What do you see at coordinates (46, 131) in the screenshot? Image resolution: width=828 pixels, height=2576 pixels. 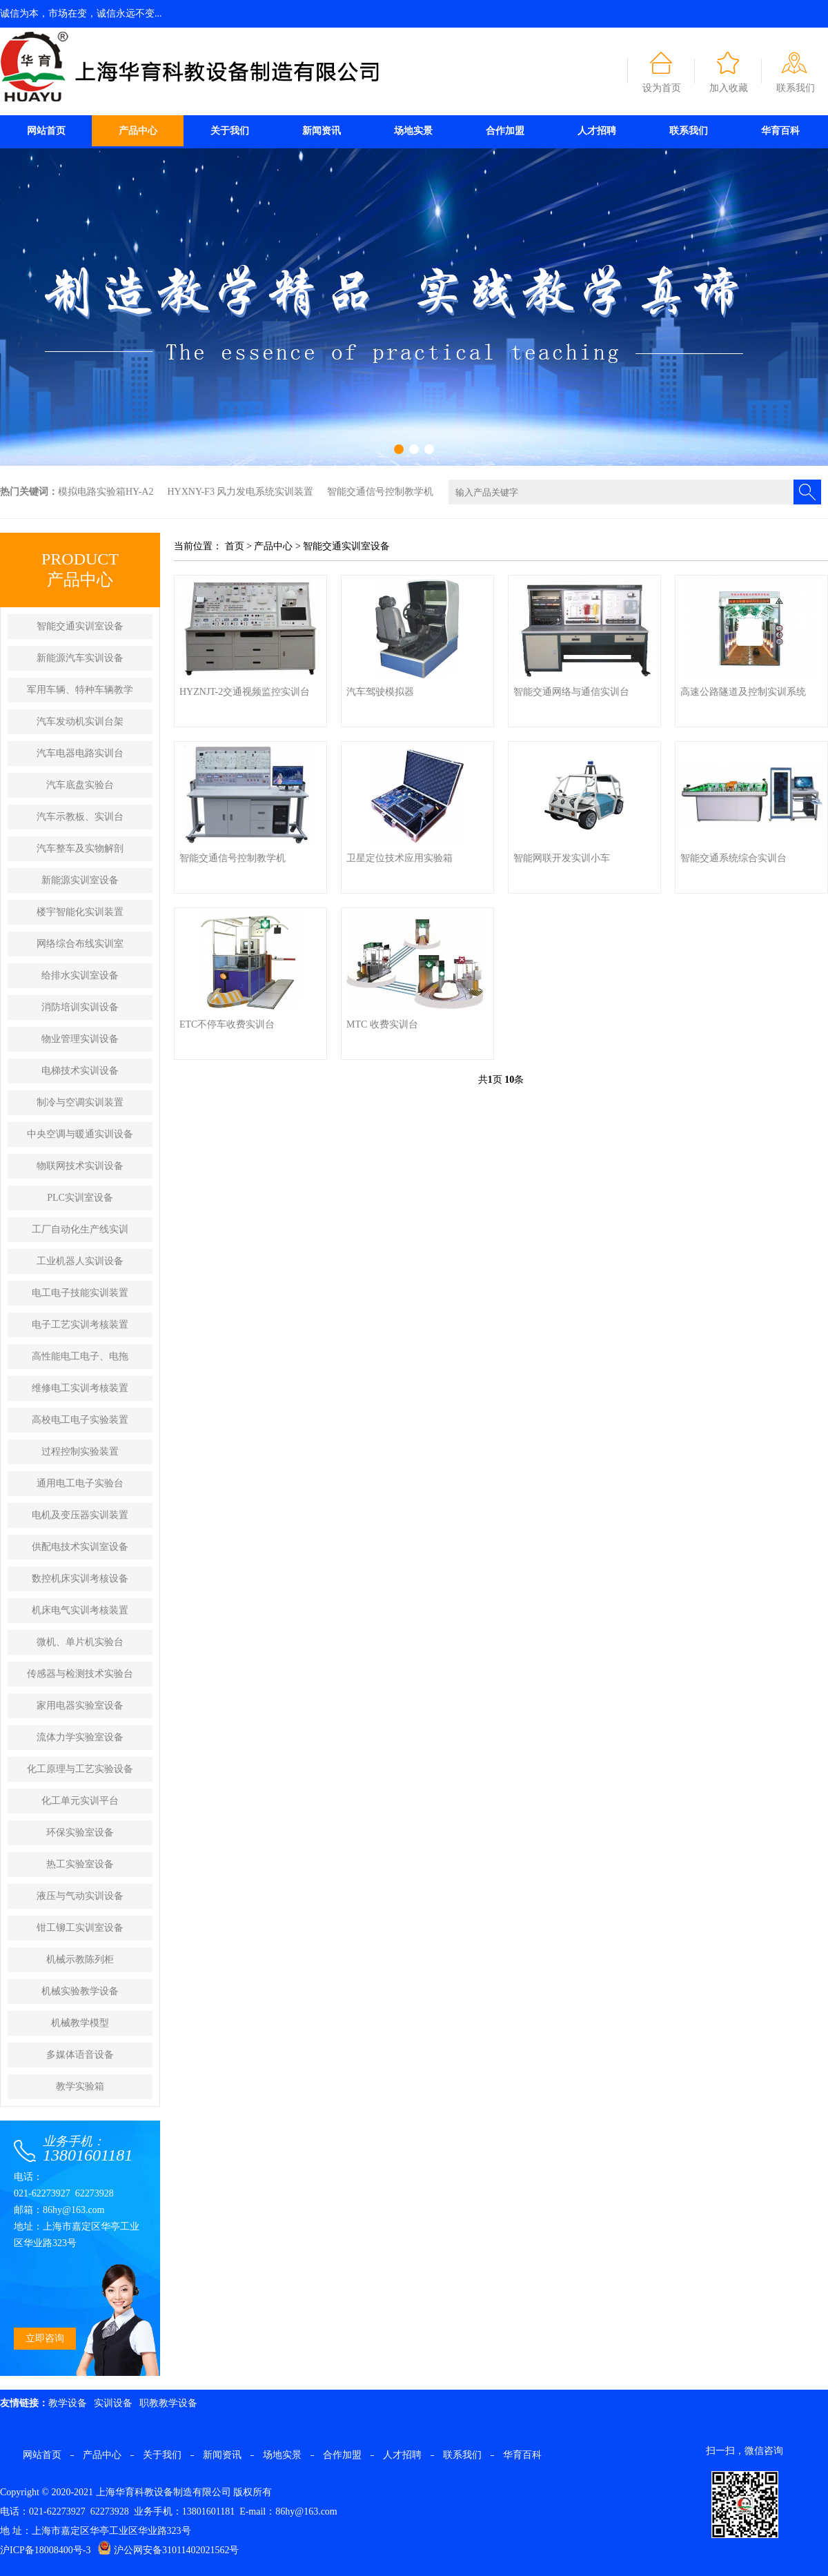 I see `网站首页` at bounding box center [46, 131].